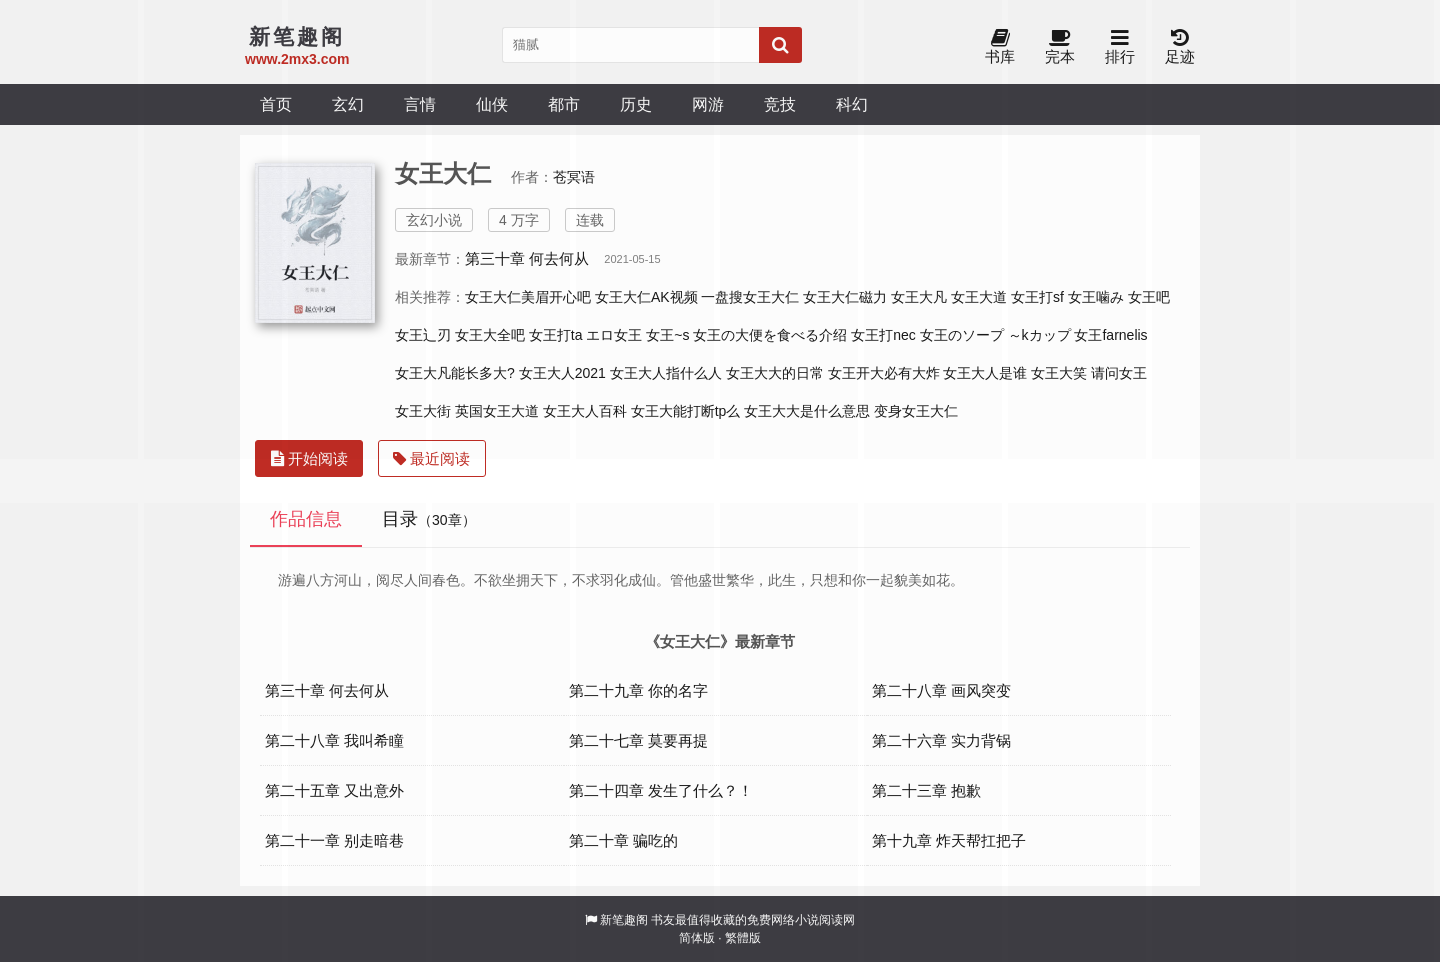  What do you see at coordinates (420, 104) in the screenshot?
I see `言情` at bounding box center [420, 104].